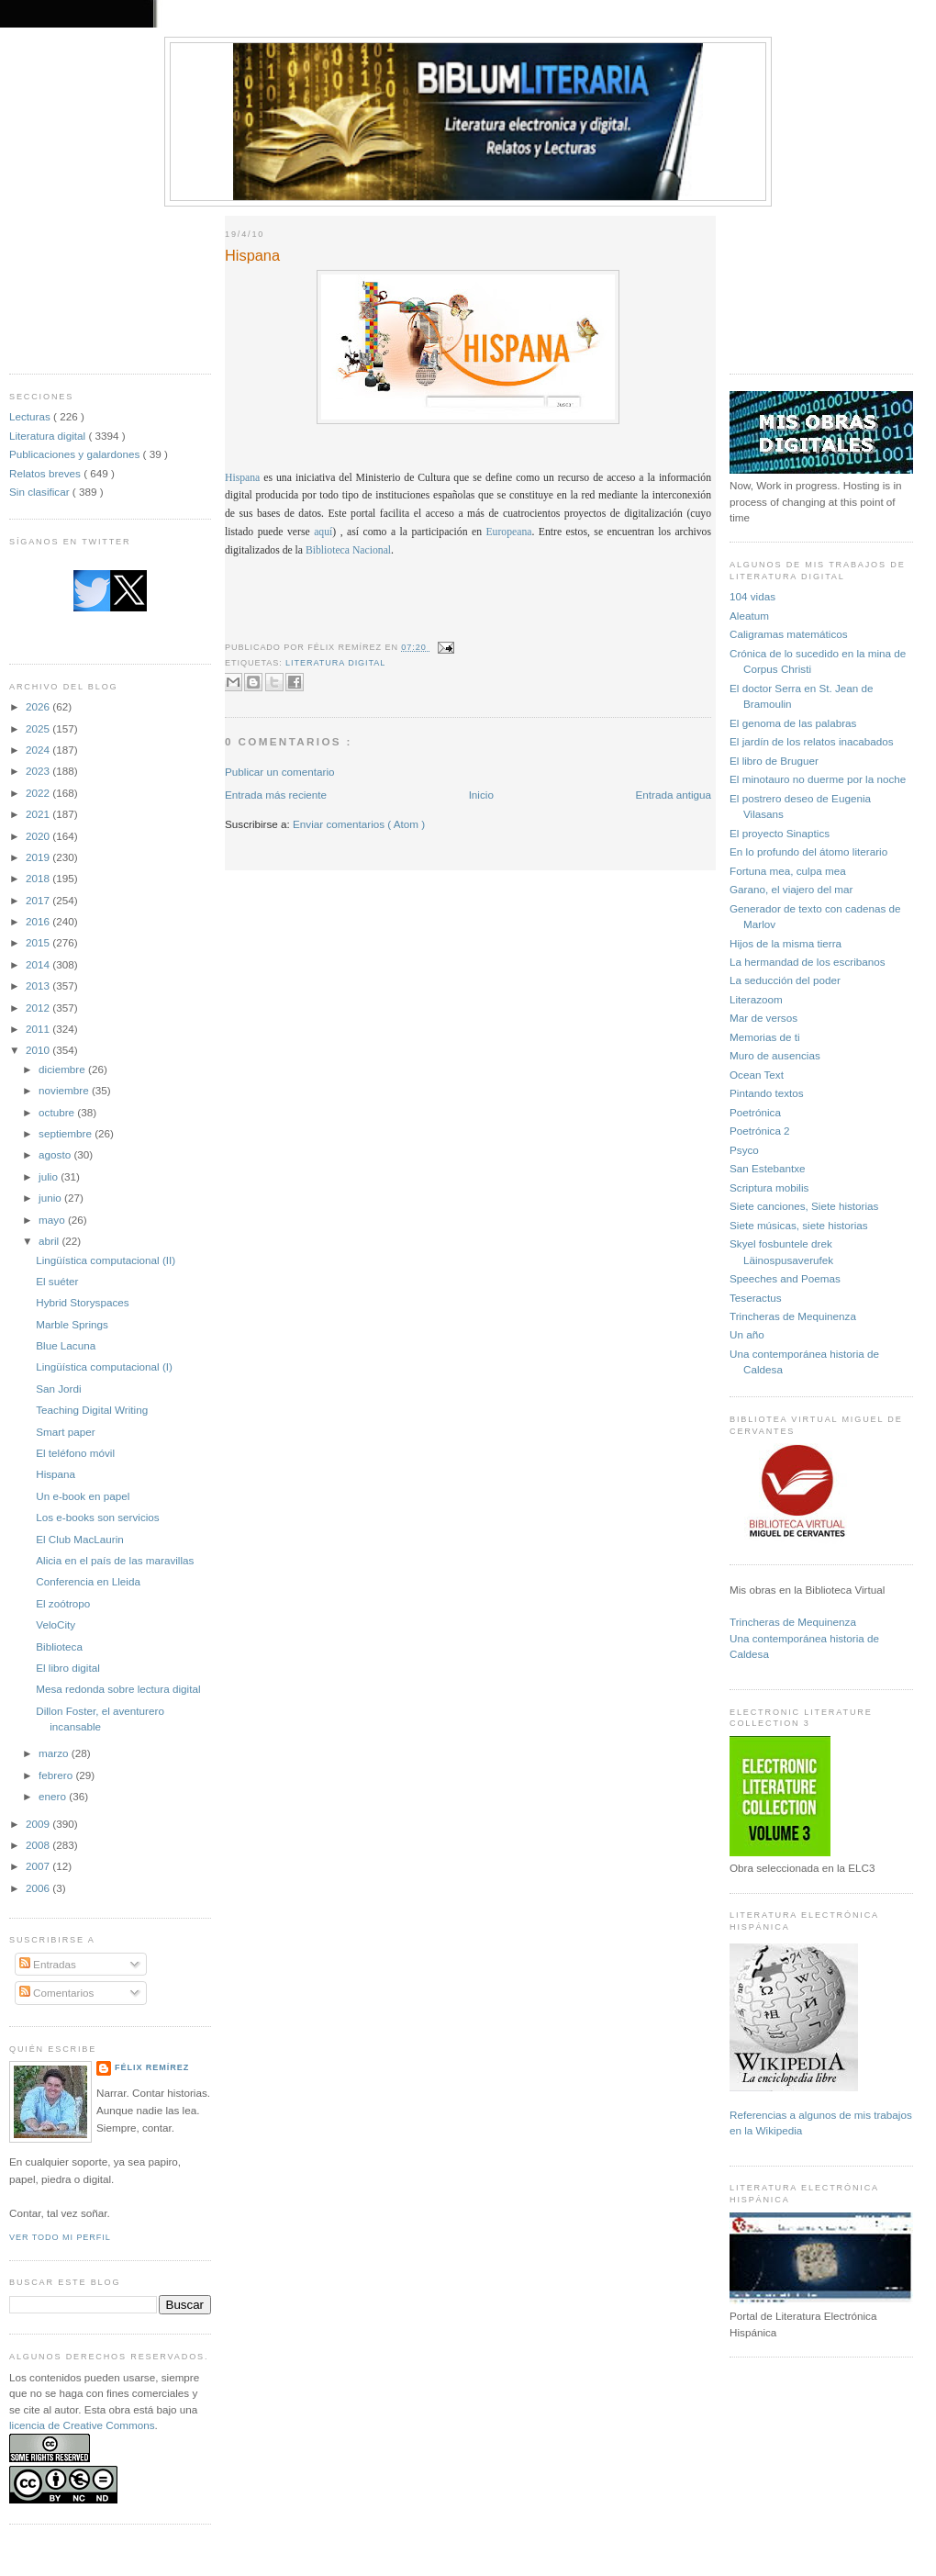 This screenshot has height=2576, width=936. What do you see at coordinates (752, 596) in the screenshot?
I see `104 vidas` at bounding box center [752, 596].